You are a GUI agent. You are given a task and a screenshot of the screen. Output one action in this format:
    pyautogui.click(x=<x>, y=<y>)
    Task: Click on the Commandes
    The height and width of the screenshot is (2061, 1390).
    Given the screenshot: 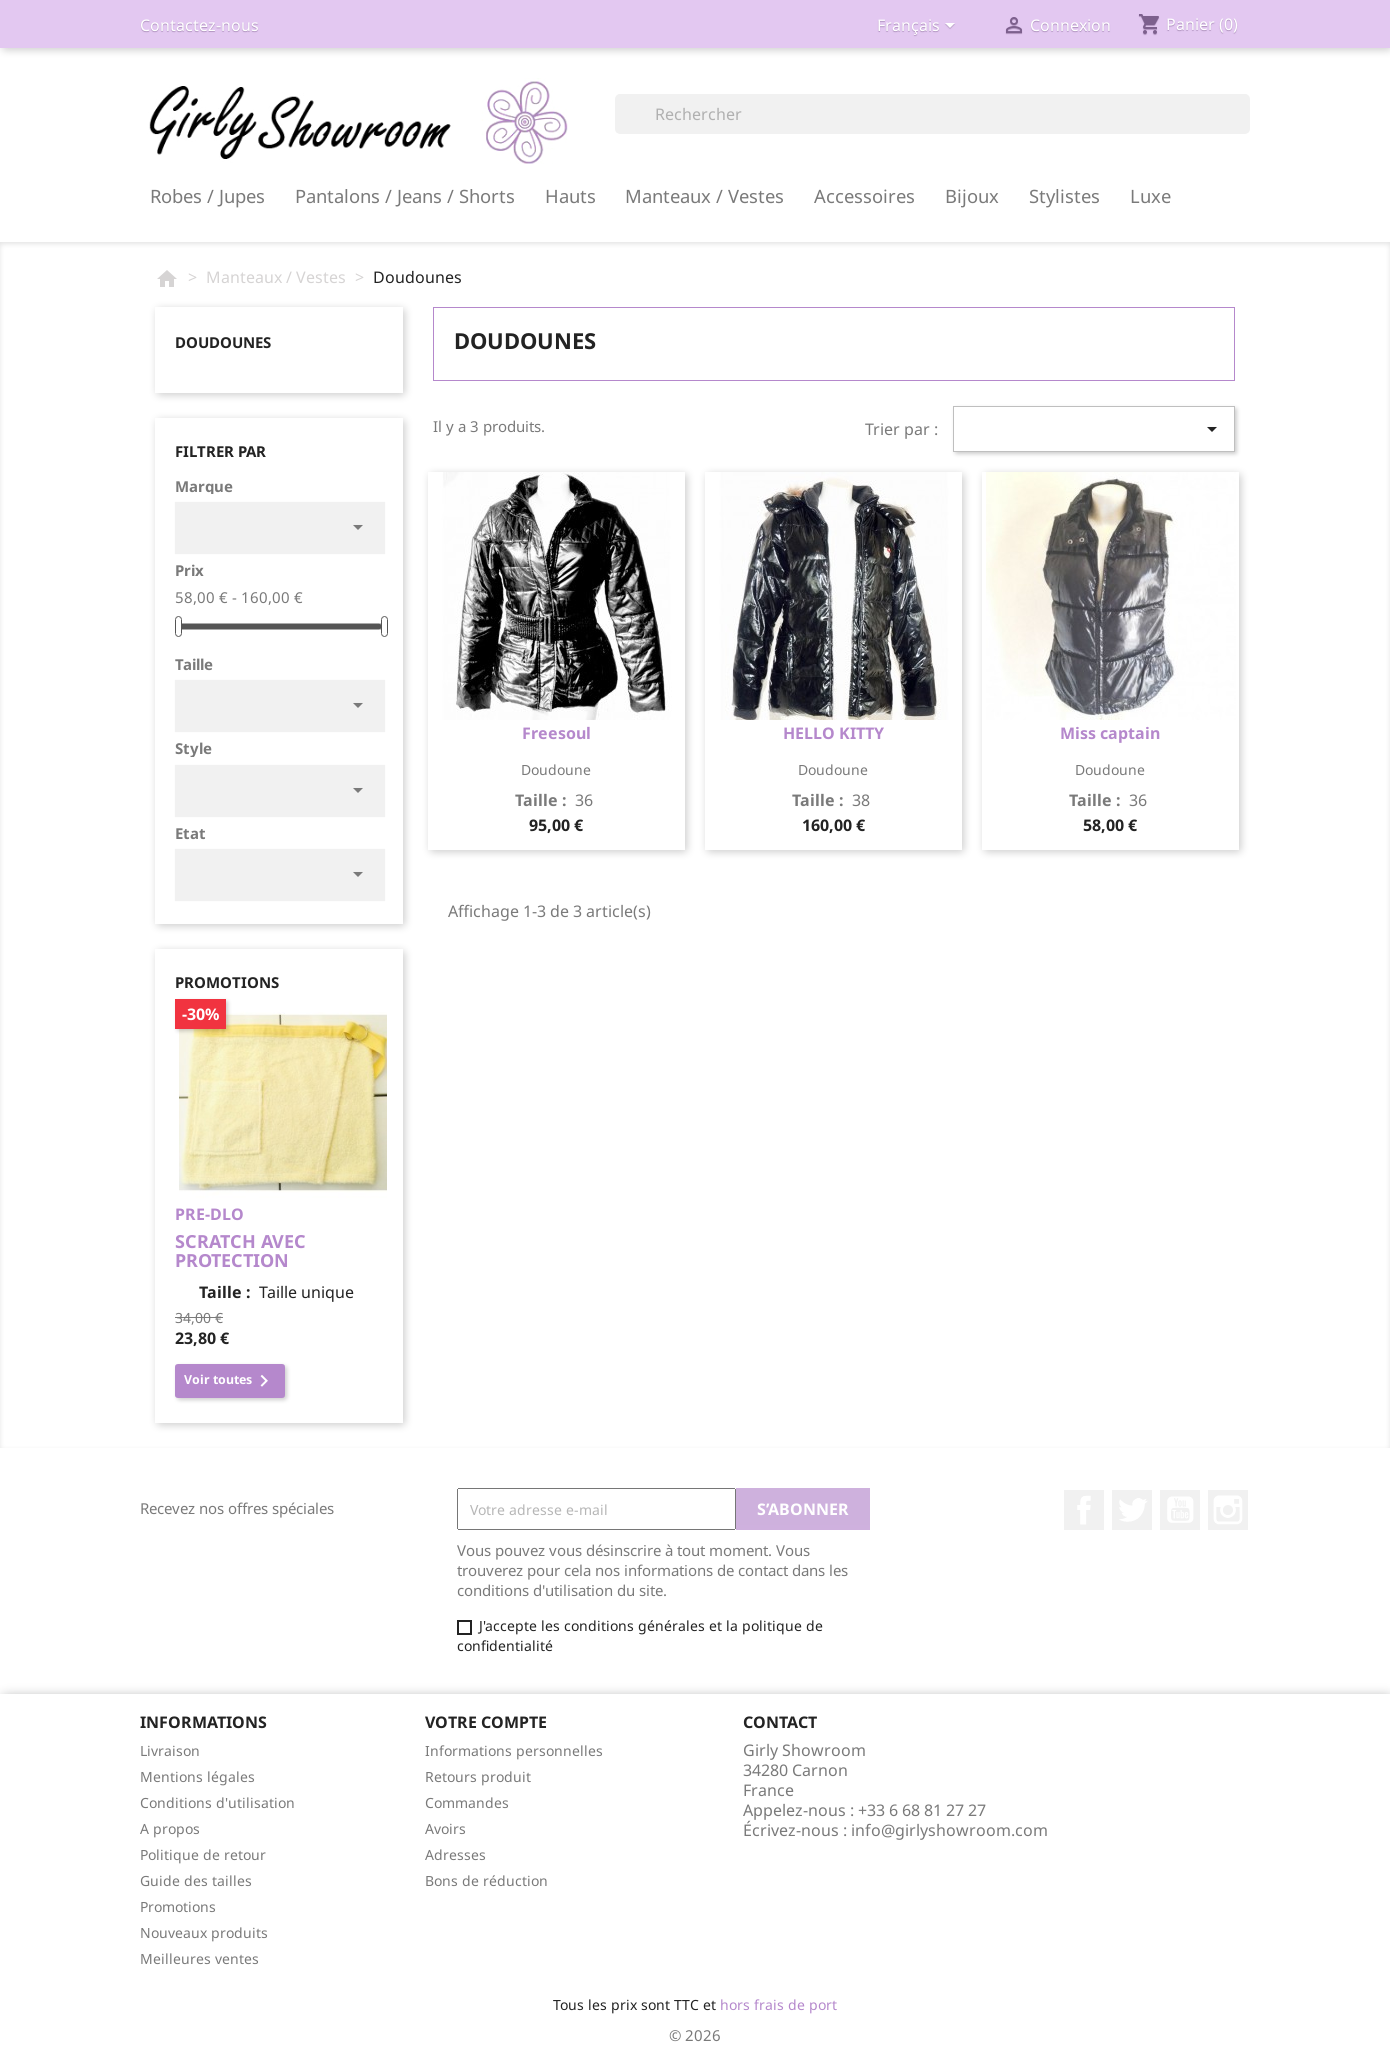 What is the action you would take?
    pyautogui.click(x=467, y=1802)
    